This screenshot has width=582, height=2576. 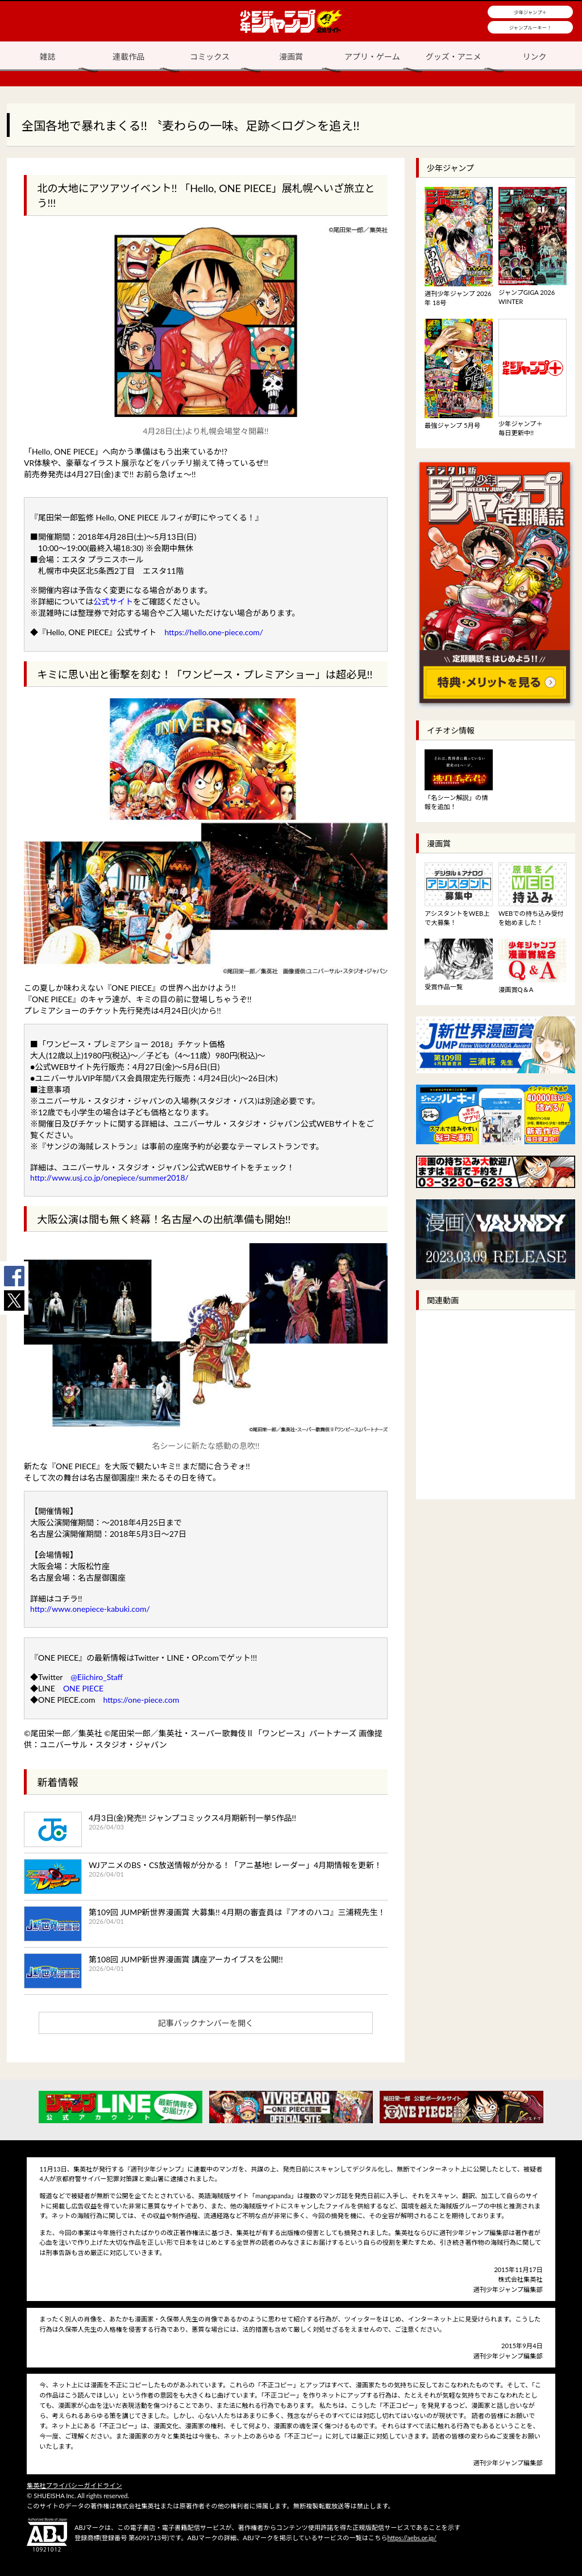 I want to click on アプリ・ゲーム, so click(x=372, y=56).